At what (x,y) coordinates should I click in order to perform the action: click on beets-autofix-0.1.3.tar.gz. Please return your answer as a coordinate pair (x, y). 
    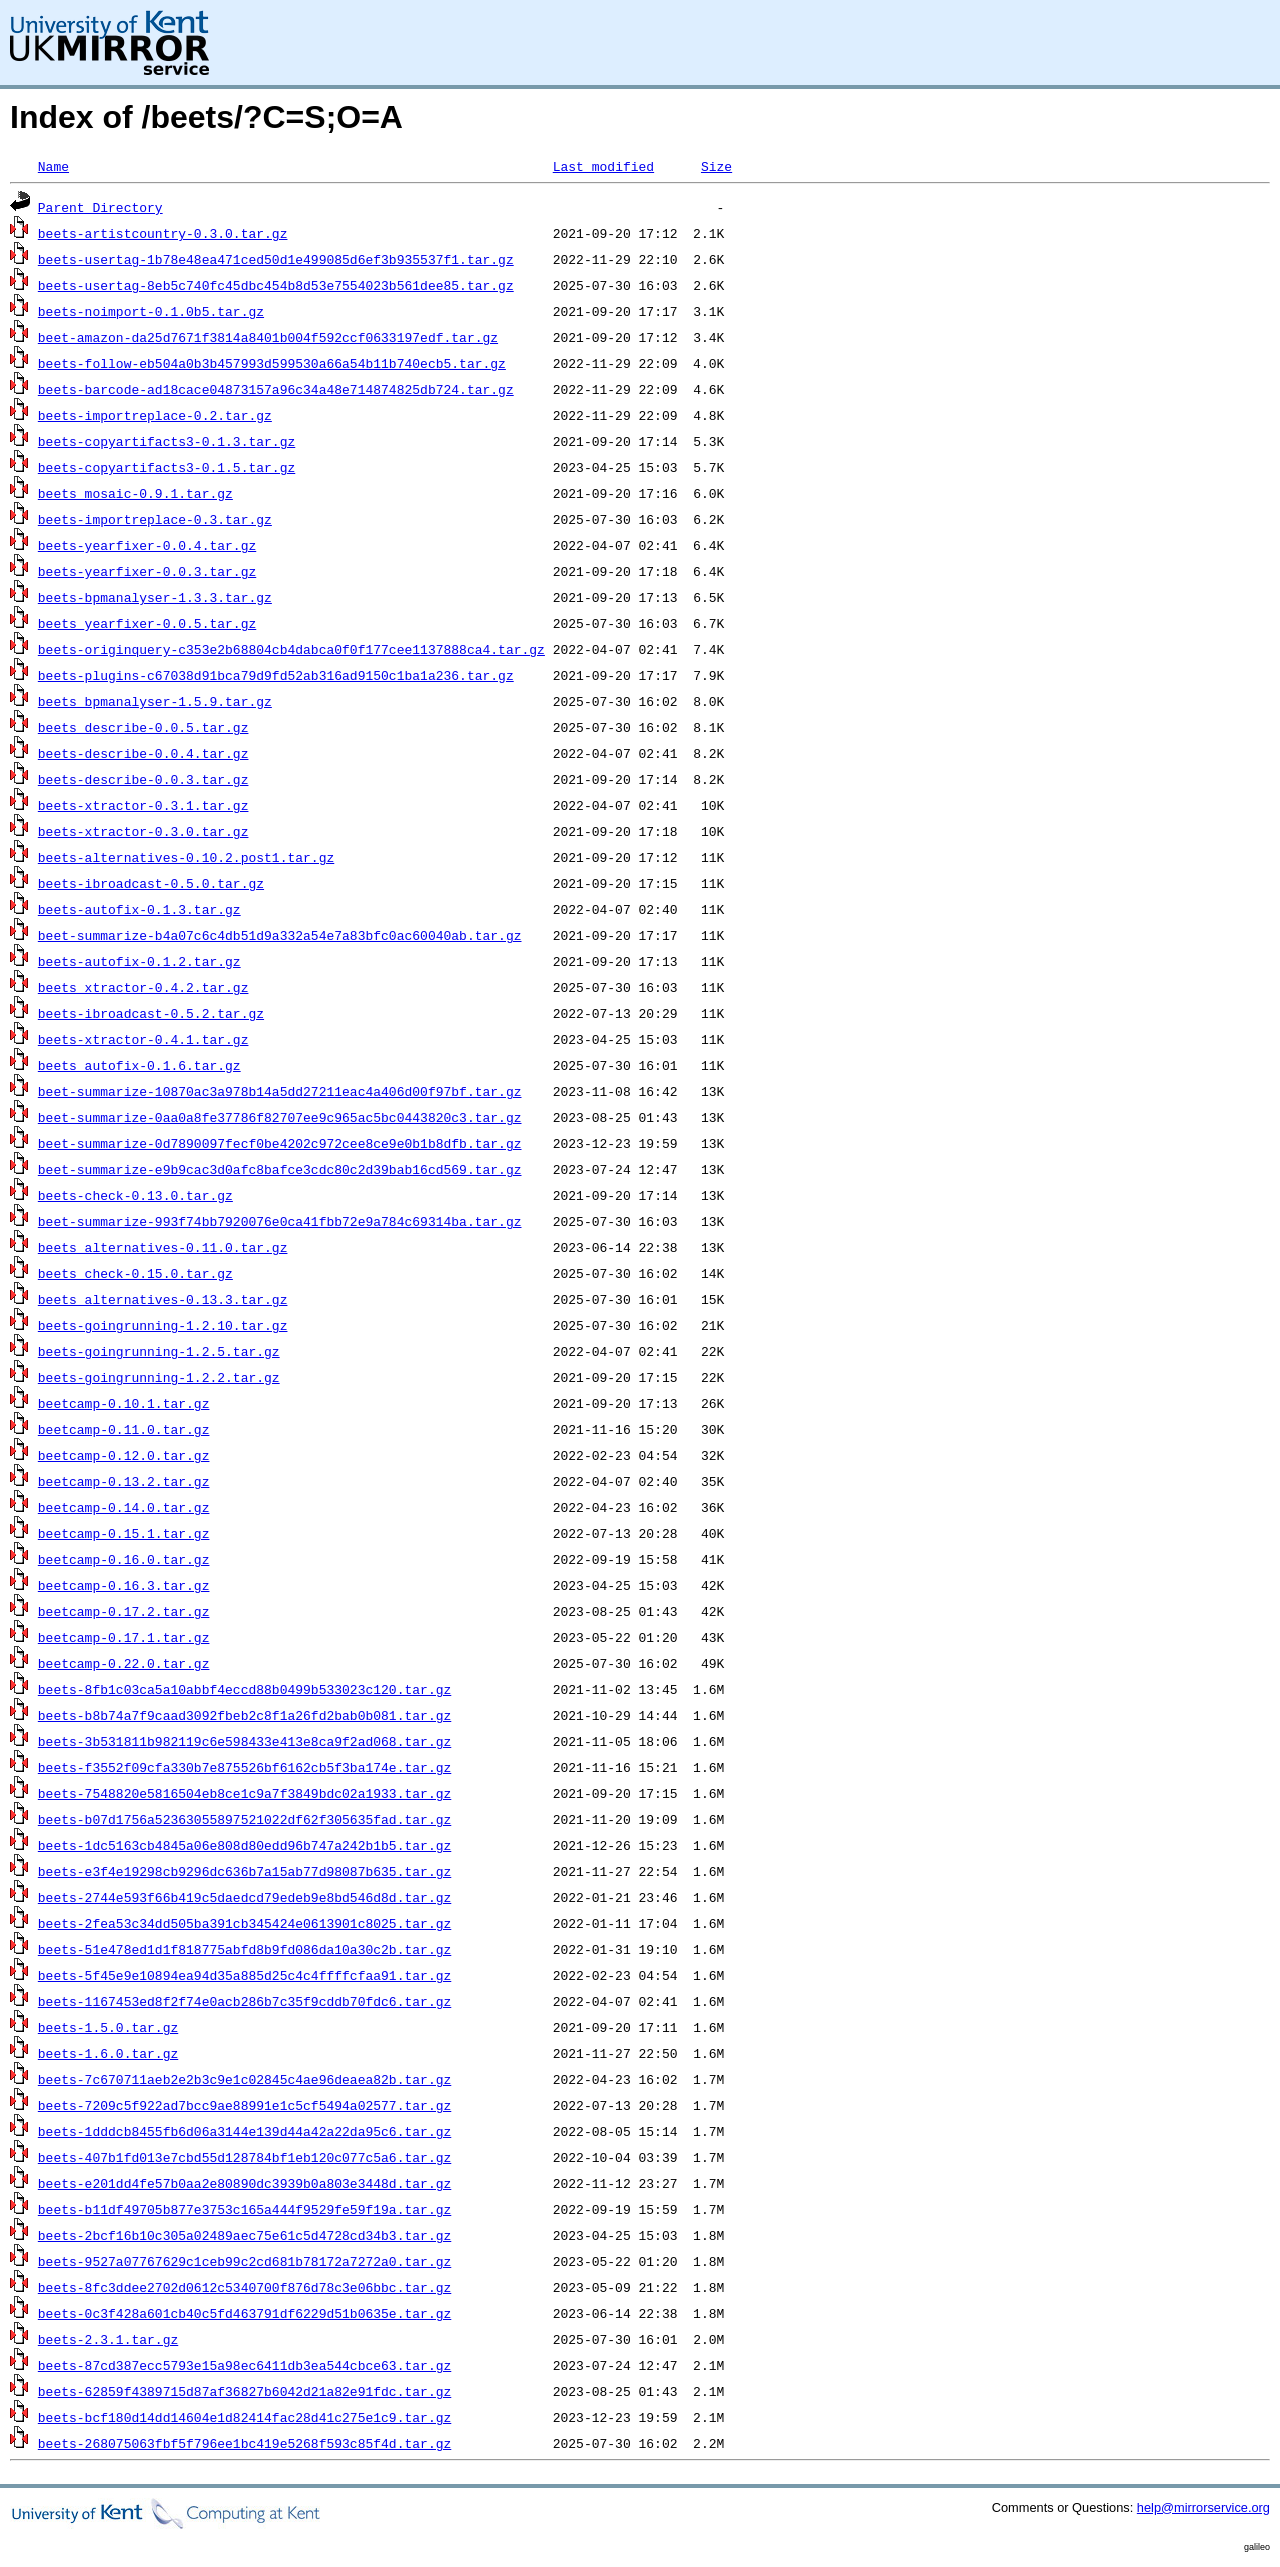
    Looking at the image, I should click on (139, 909).